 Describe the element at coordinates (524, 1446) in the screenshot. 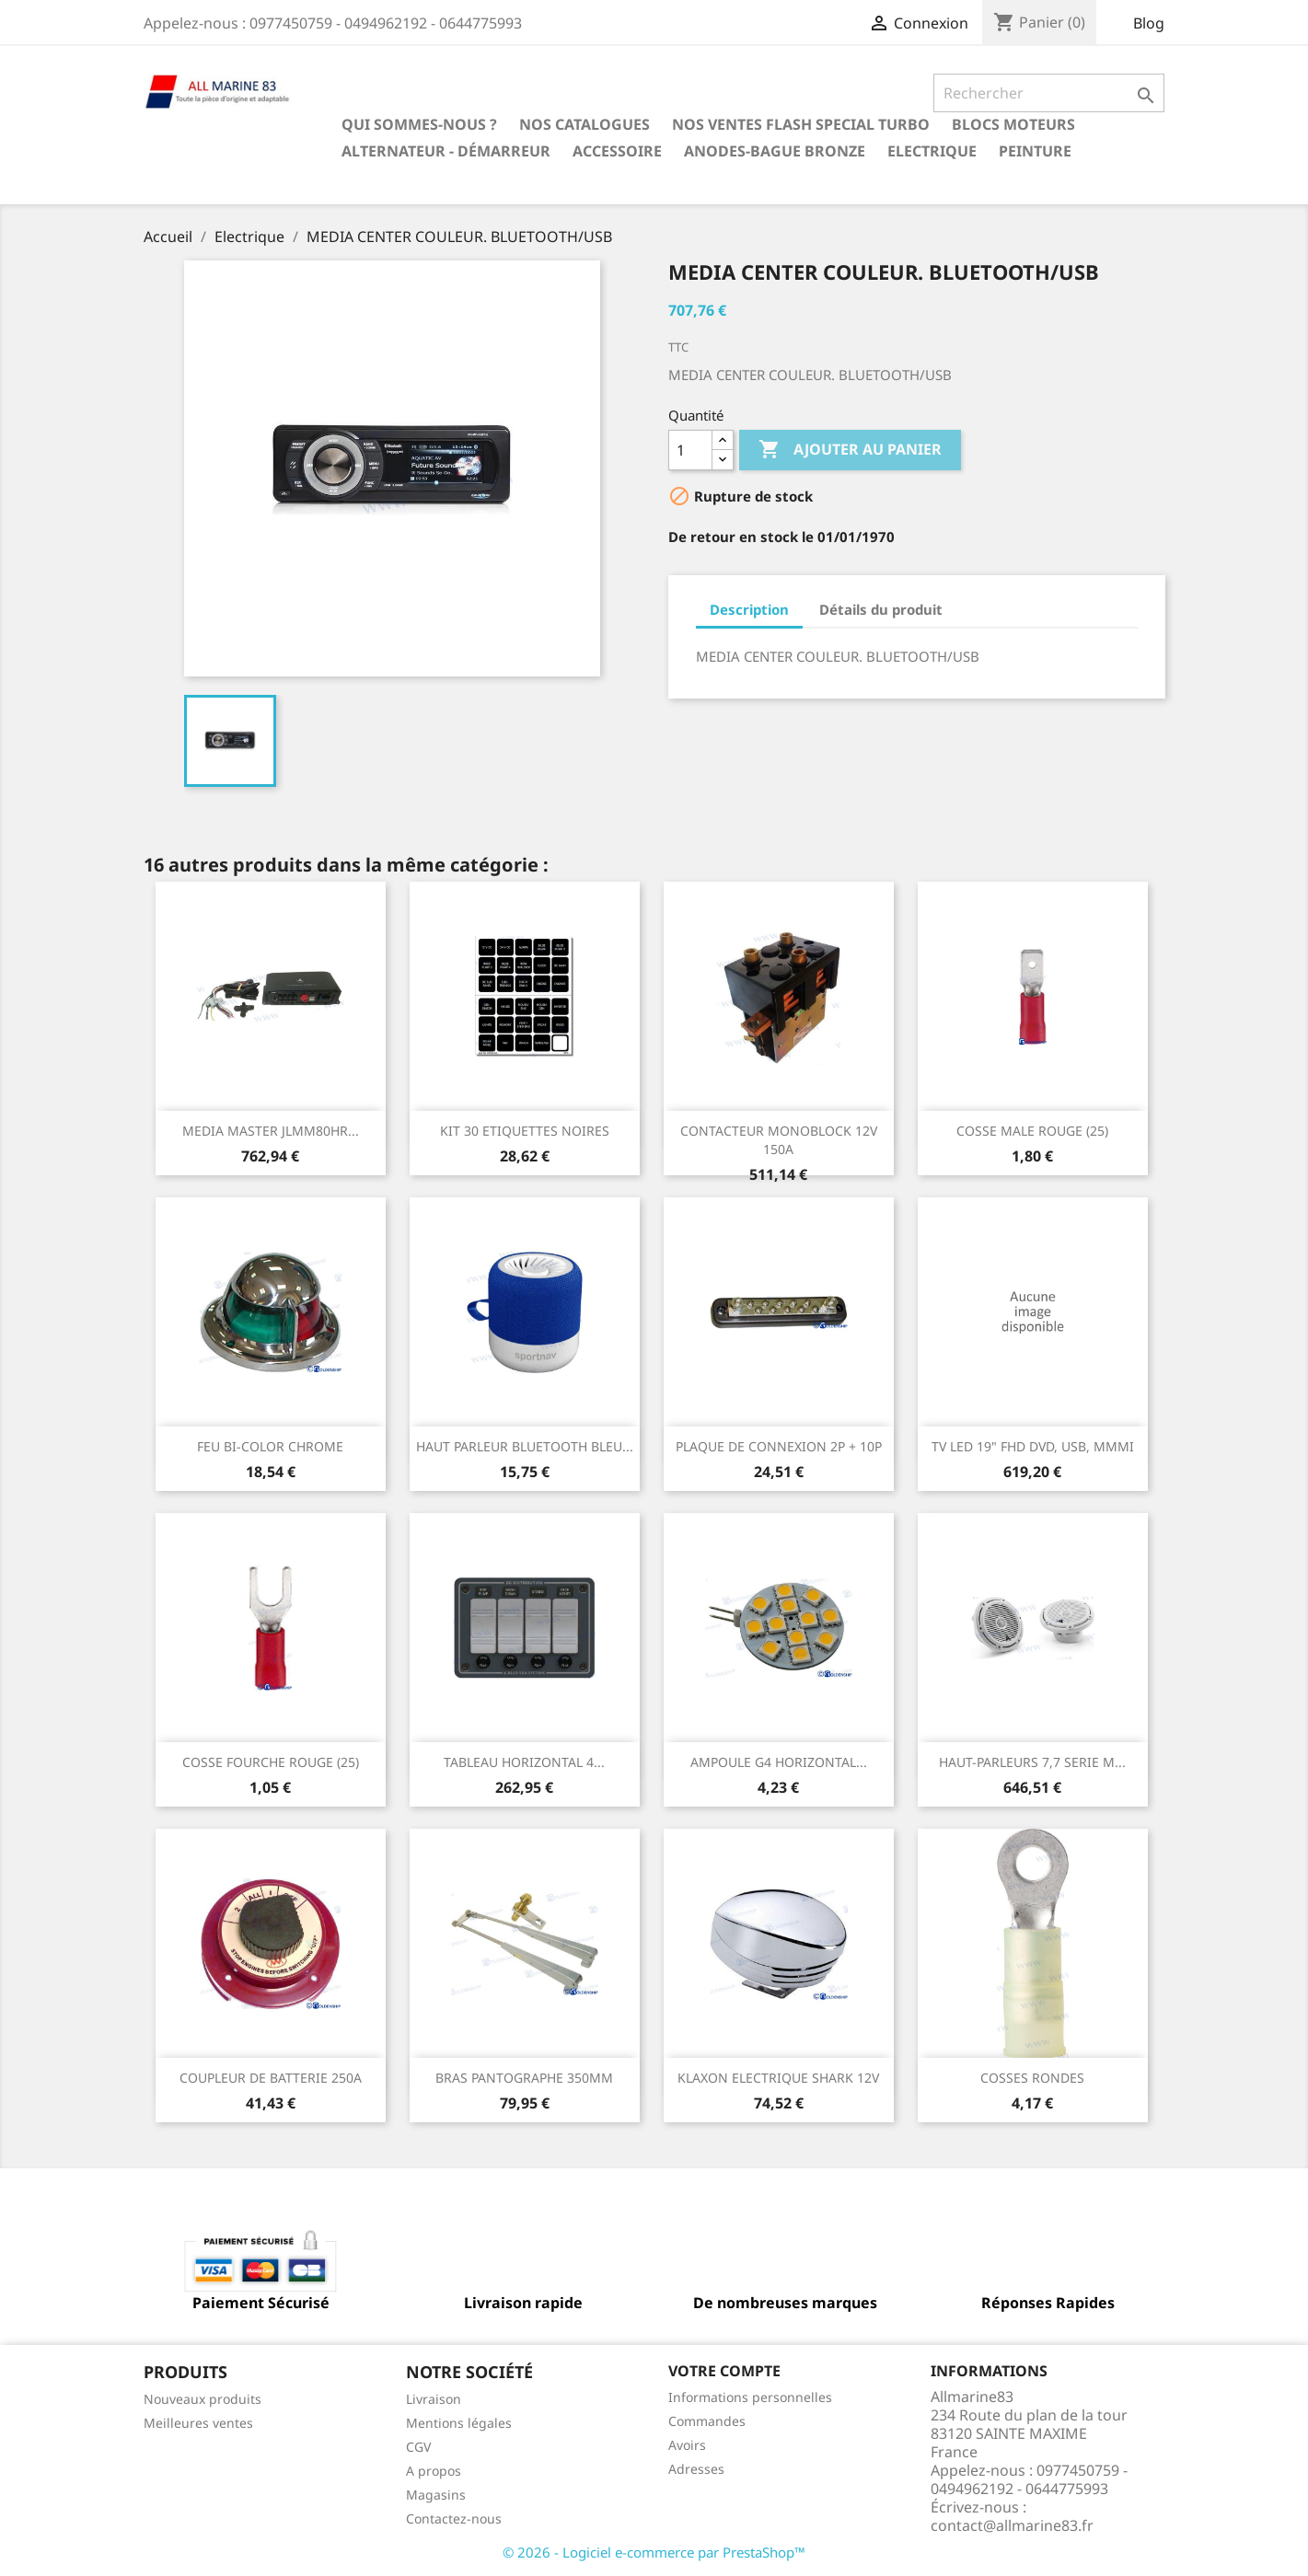

I see `HAUT PARLEUR BLUETOOTH BLEU...` at that location.